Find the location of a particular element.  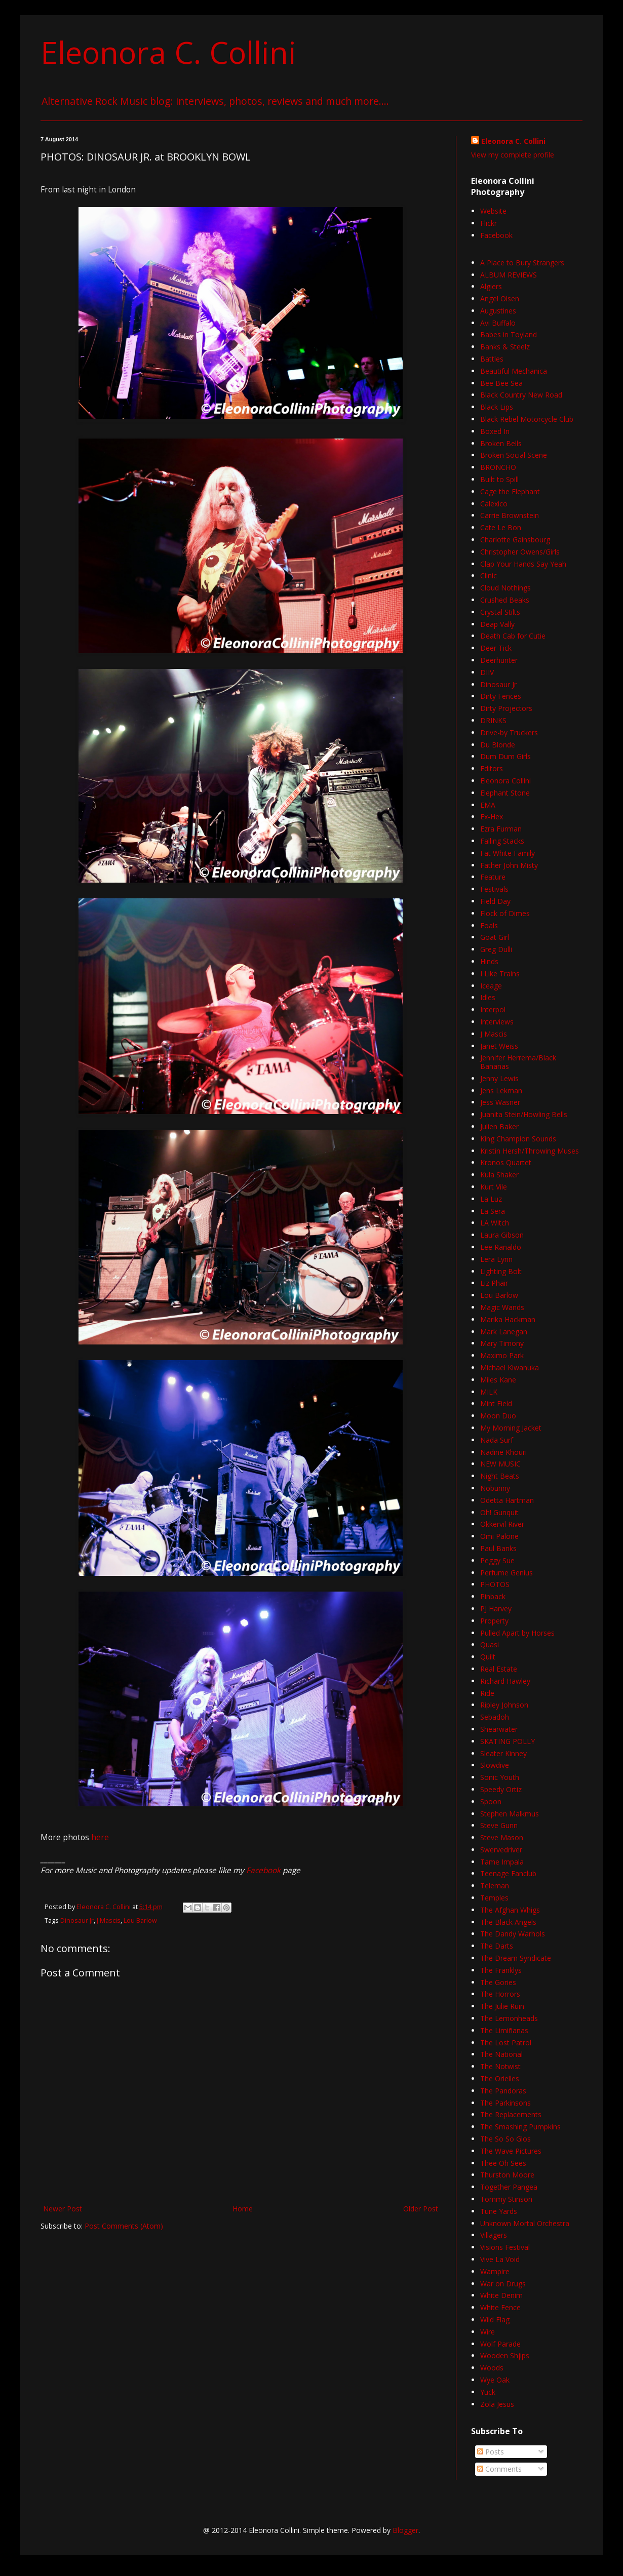

Laura Gibson is located at coordinates (502, 1235).